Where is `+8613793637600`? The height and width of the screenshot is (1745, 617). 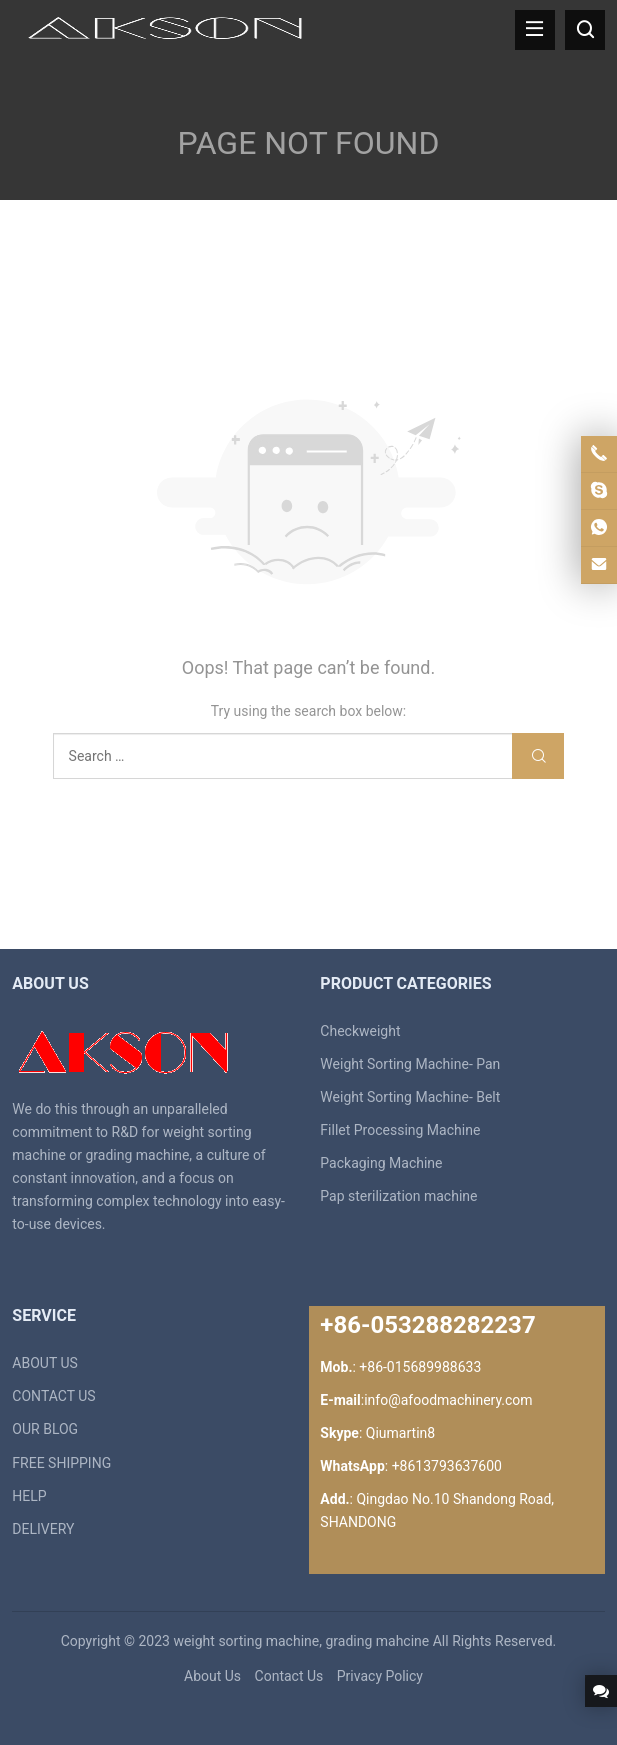
+8613793637600 is located at coordinates (447, 1466).